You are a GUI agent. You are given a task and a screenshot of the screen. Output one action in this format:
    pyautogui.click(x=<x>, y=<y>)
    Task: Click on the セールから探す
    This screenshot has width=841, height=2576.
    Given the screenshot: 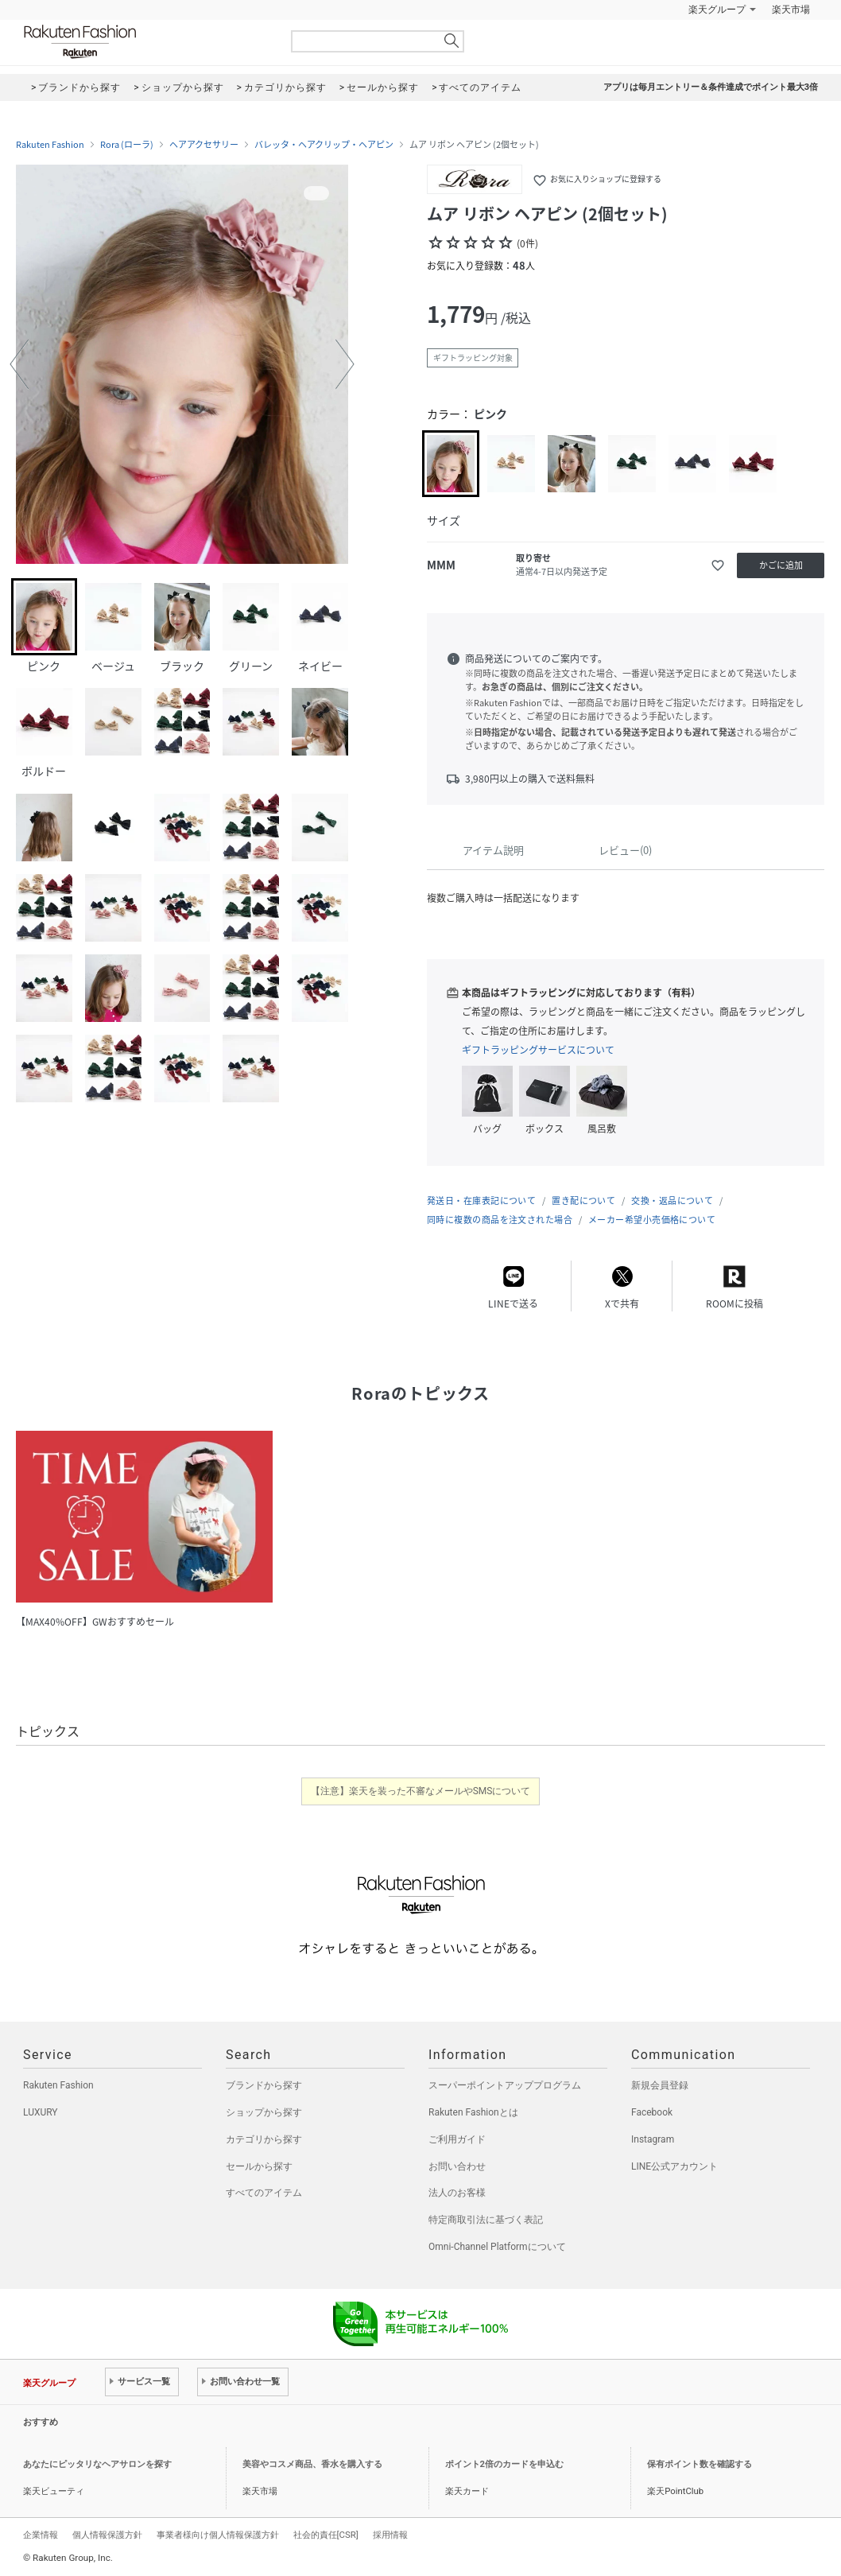 What is the action you would take?
    pyautogui.click(x=259, y=2166)
    